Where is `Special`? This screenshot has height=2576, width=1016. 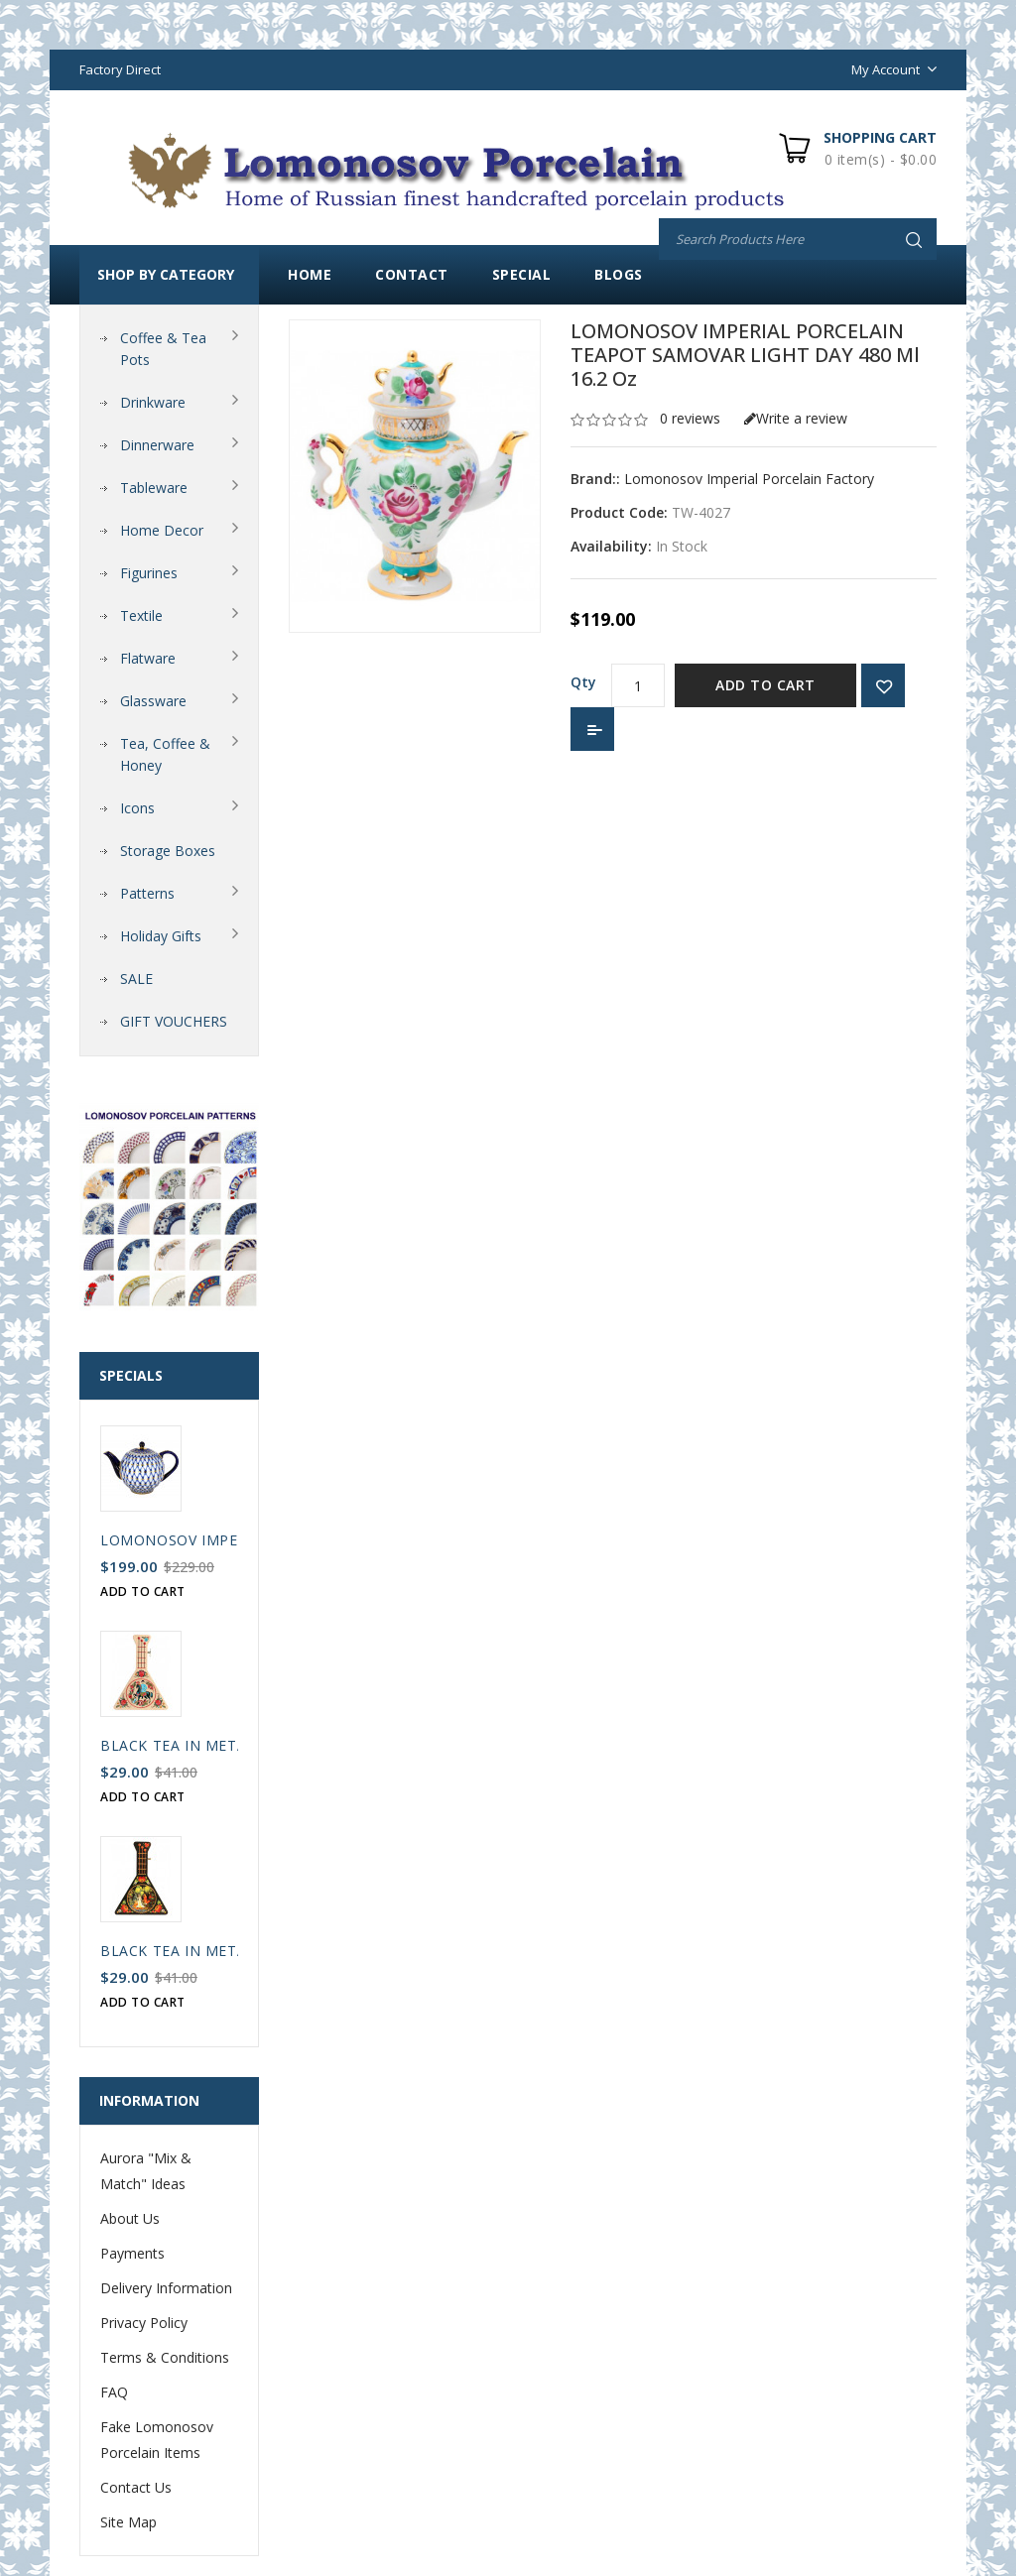
Special is located at coordinates (522, 274).